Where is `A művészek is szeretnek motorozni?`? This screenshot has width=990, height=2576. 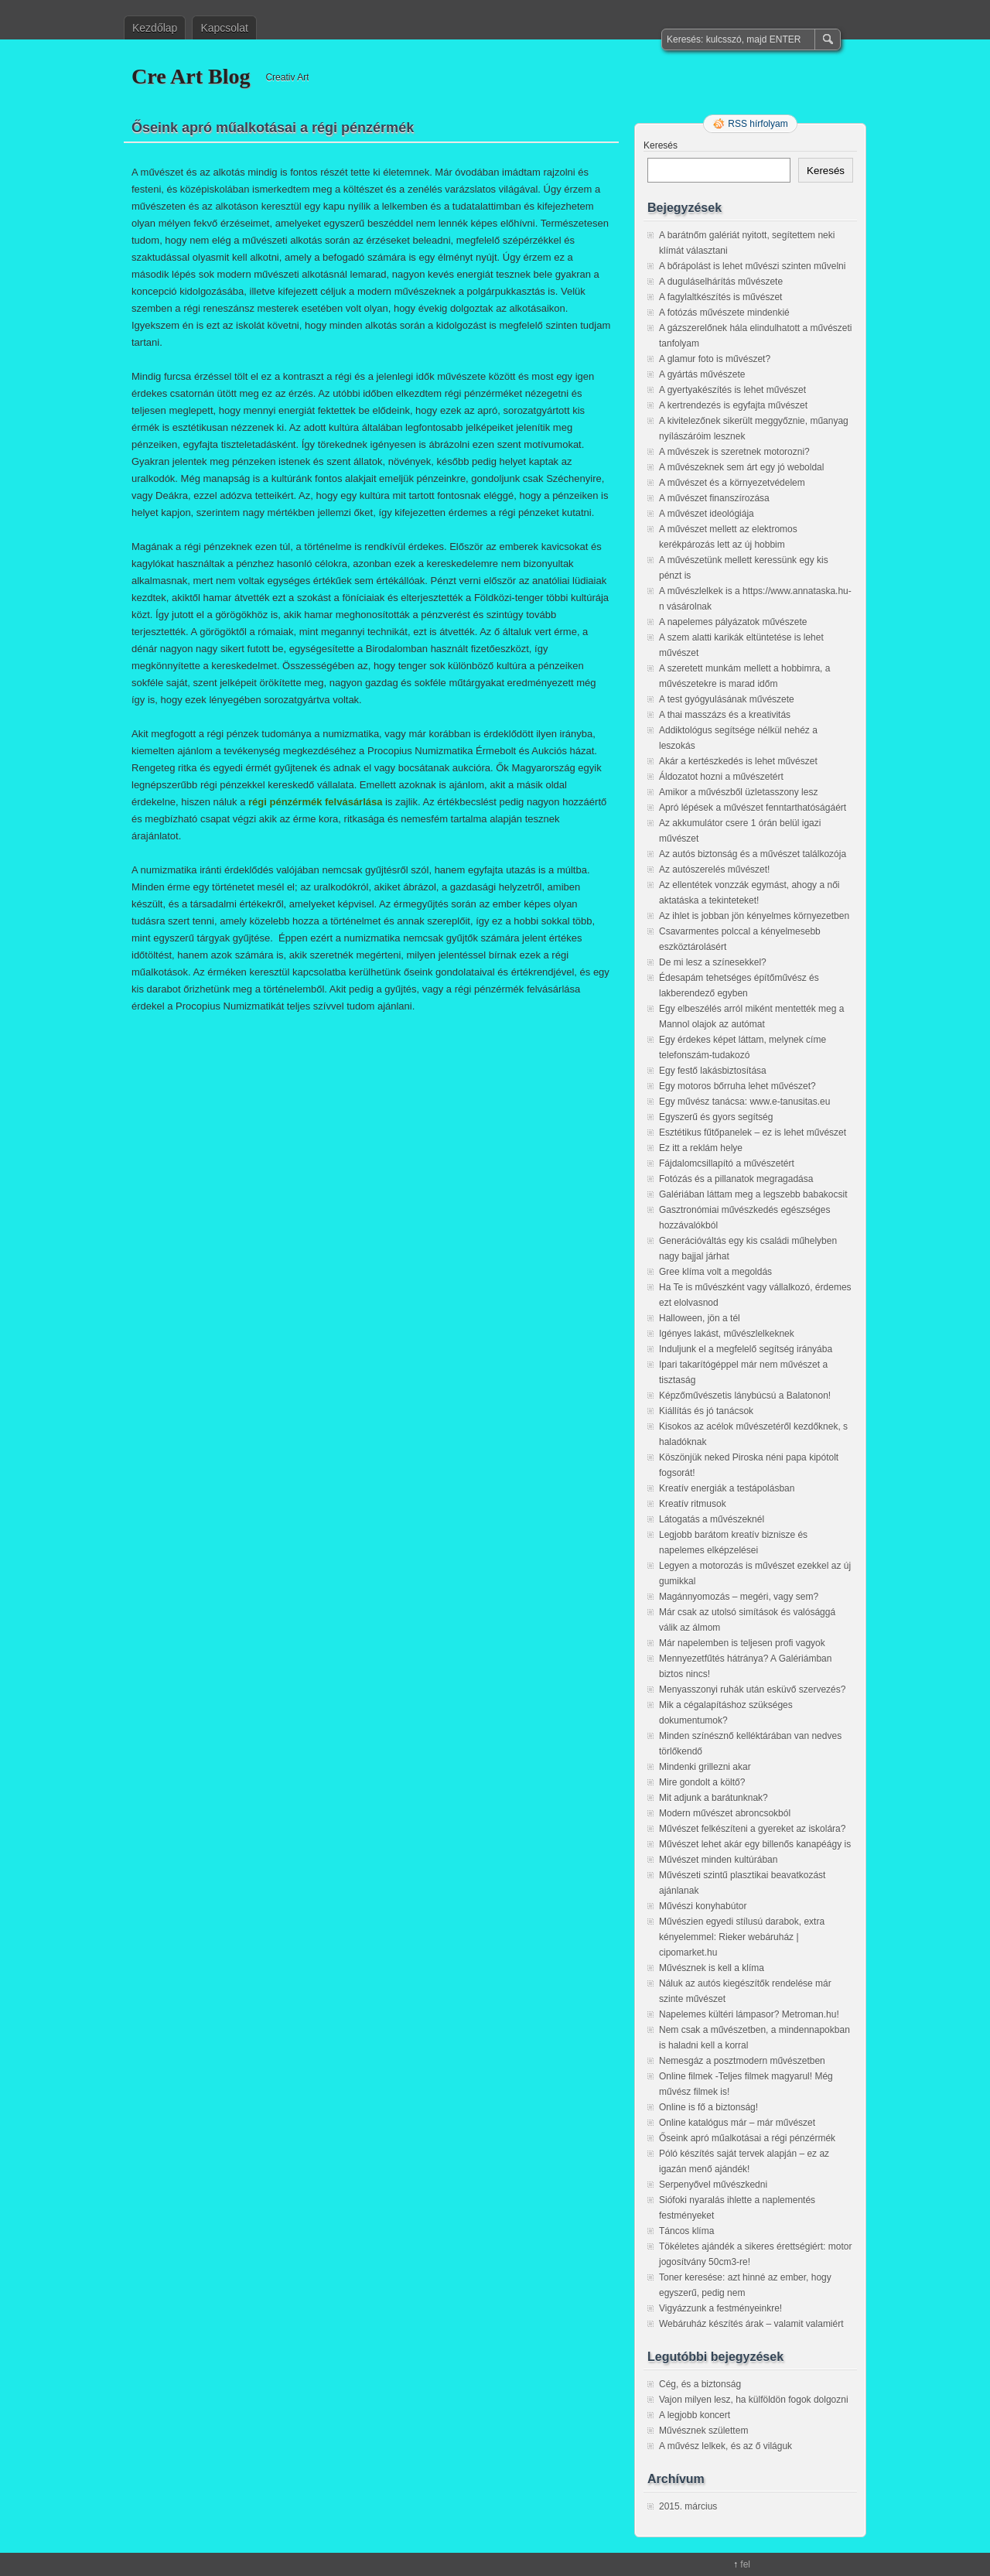 A művészek is szeretnek motorozni? is located at coordinates (734, 451).